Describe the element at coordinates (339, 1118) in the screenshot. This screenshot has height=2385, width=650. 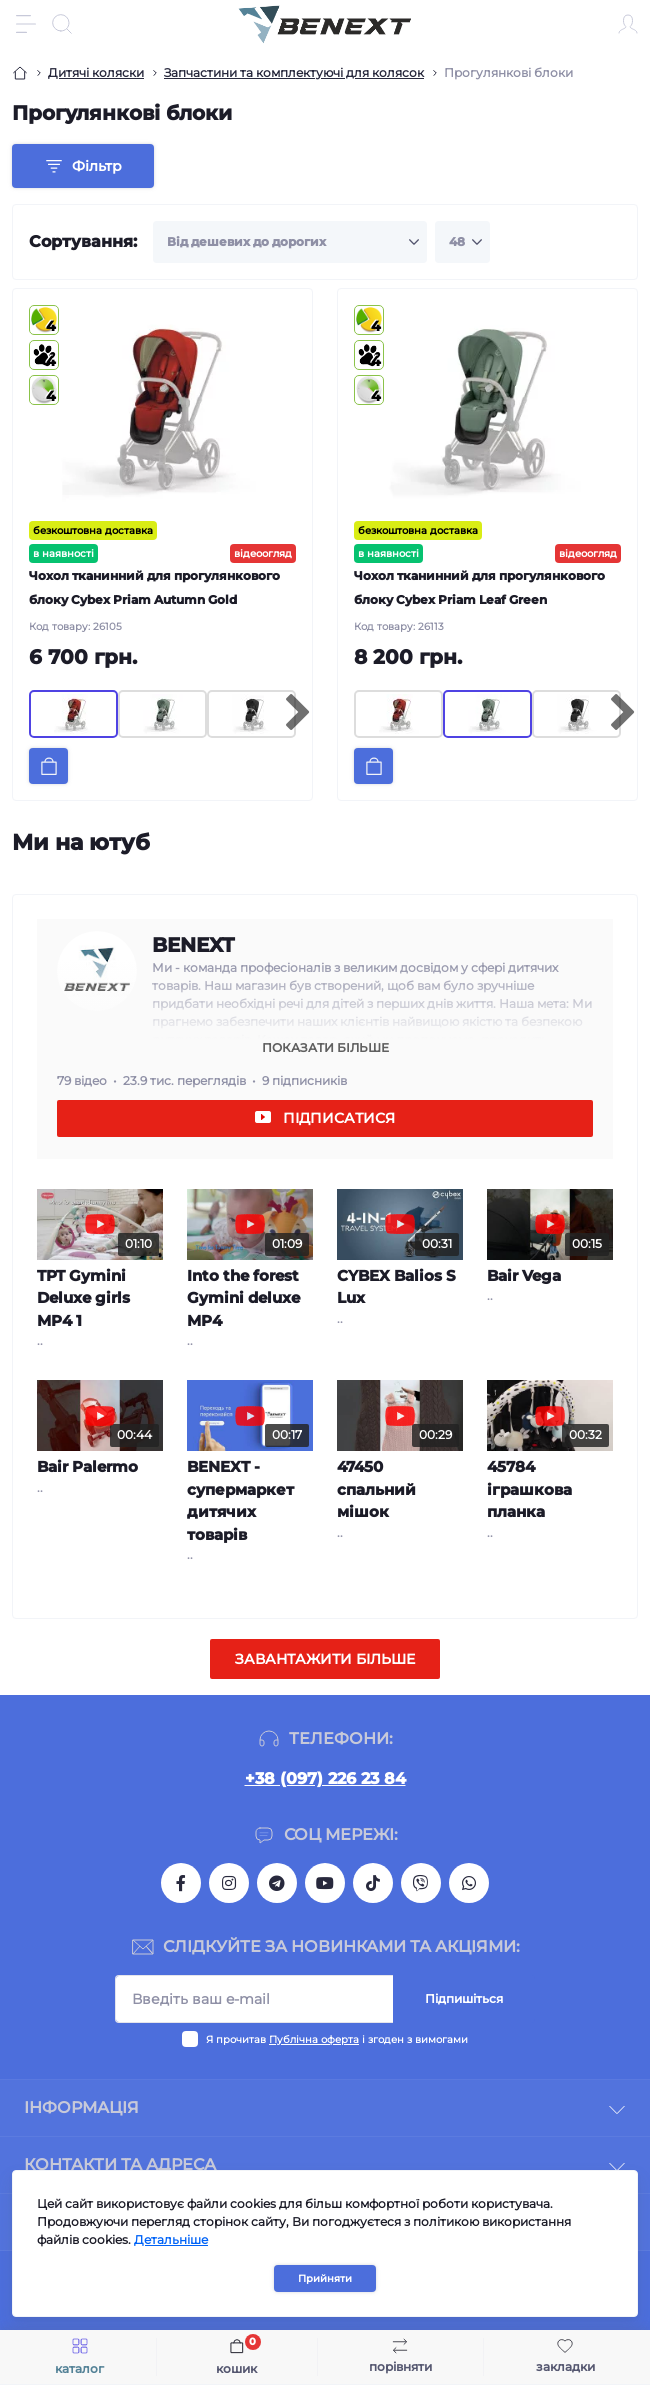
I see `Підписатися` at that location.